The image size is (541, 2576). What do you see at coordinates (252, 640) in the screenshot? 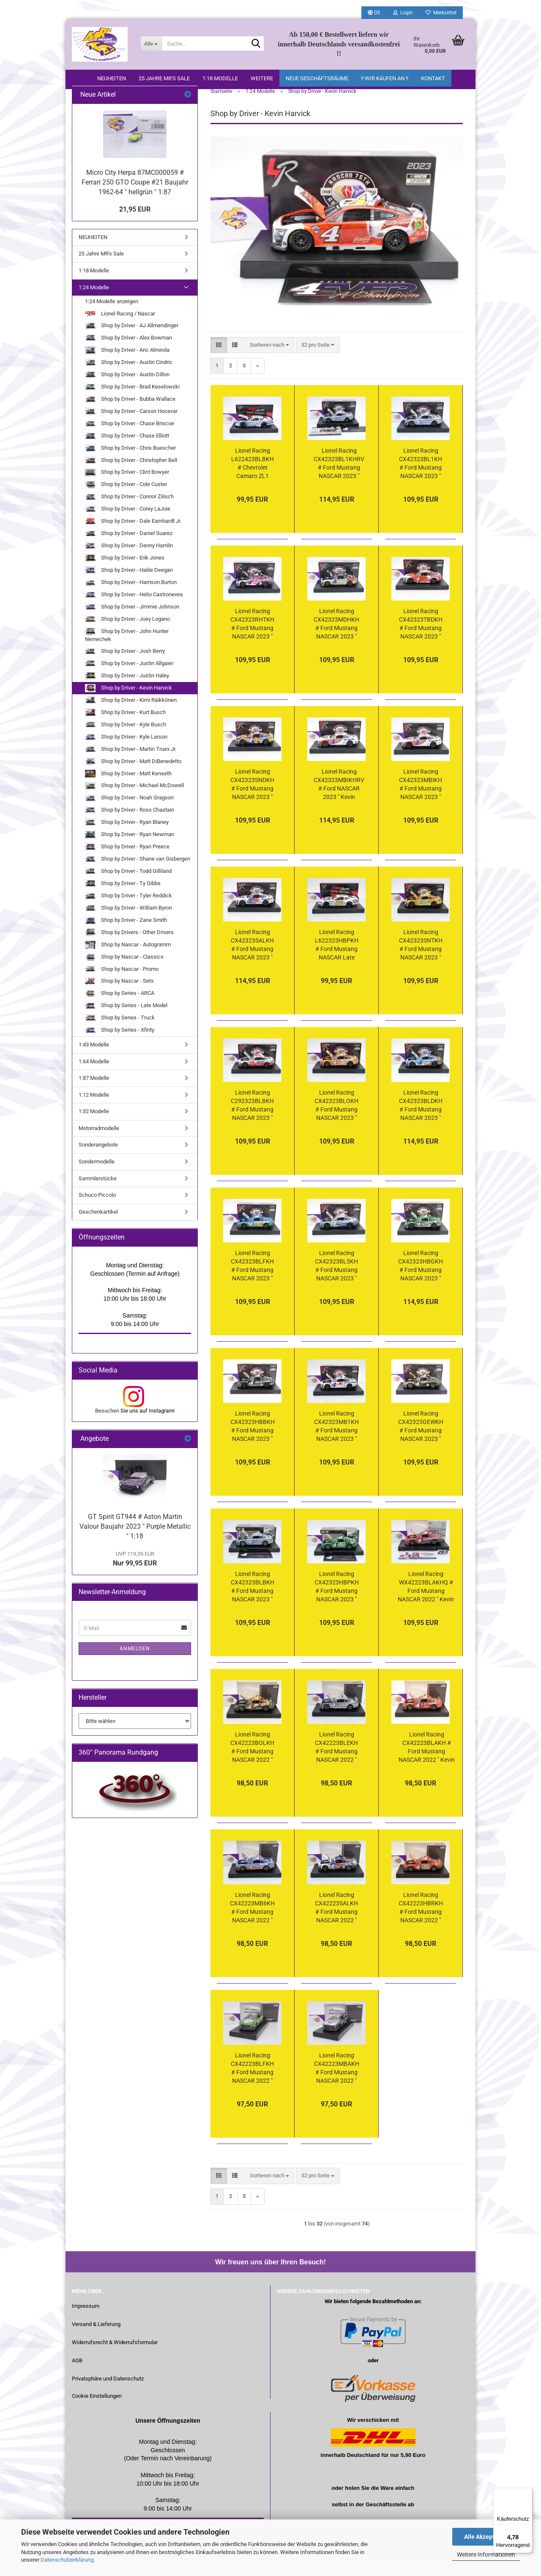
I see `Lionel Racing CX42323RHTKH # Ford Mustang NASCAR 2023 " Kevin Harvick - Rheem Pink Chasing the Cure " 1:24` at bounding box center [252, 640].